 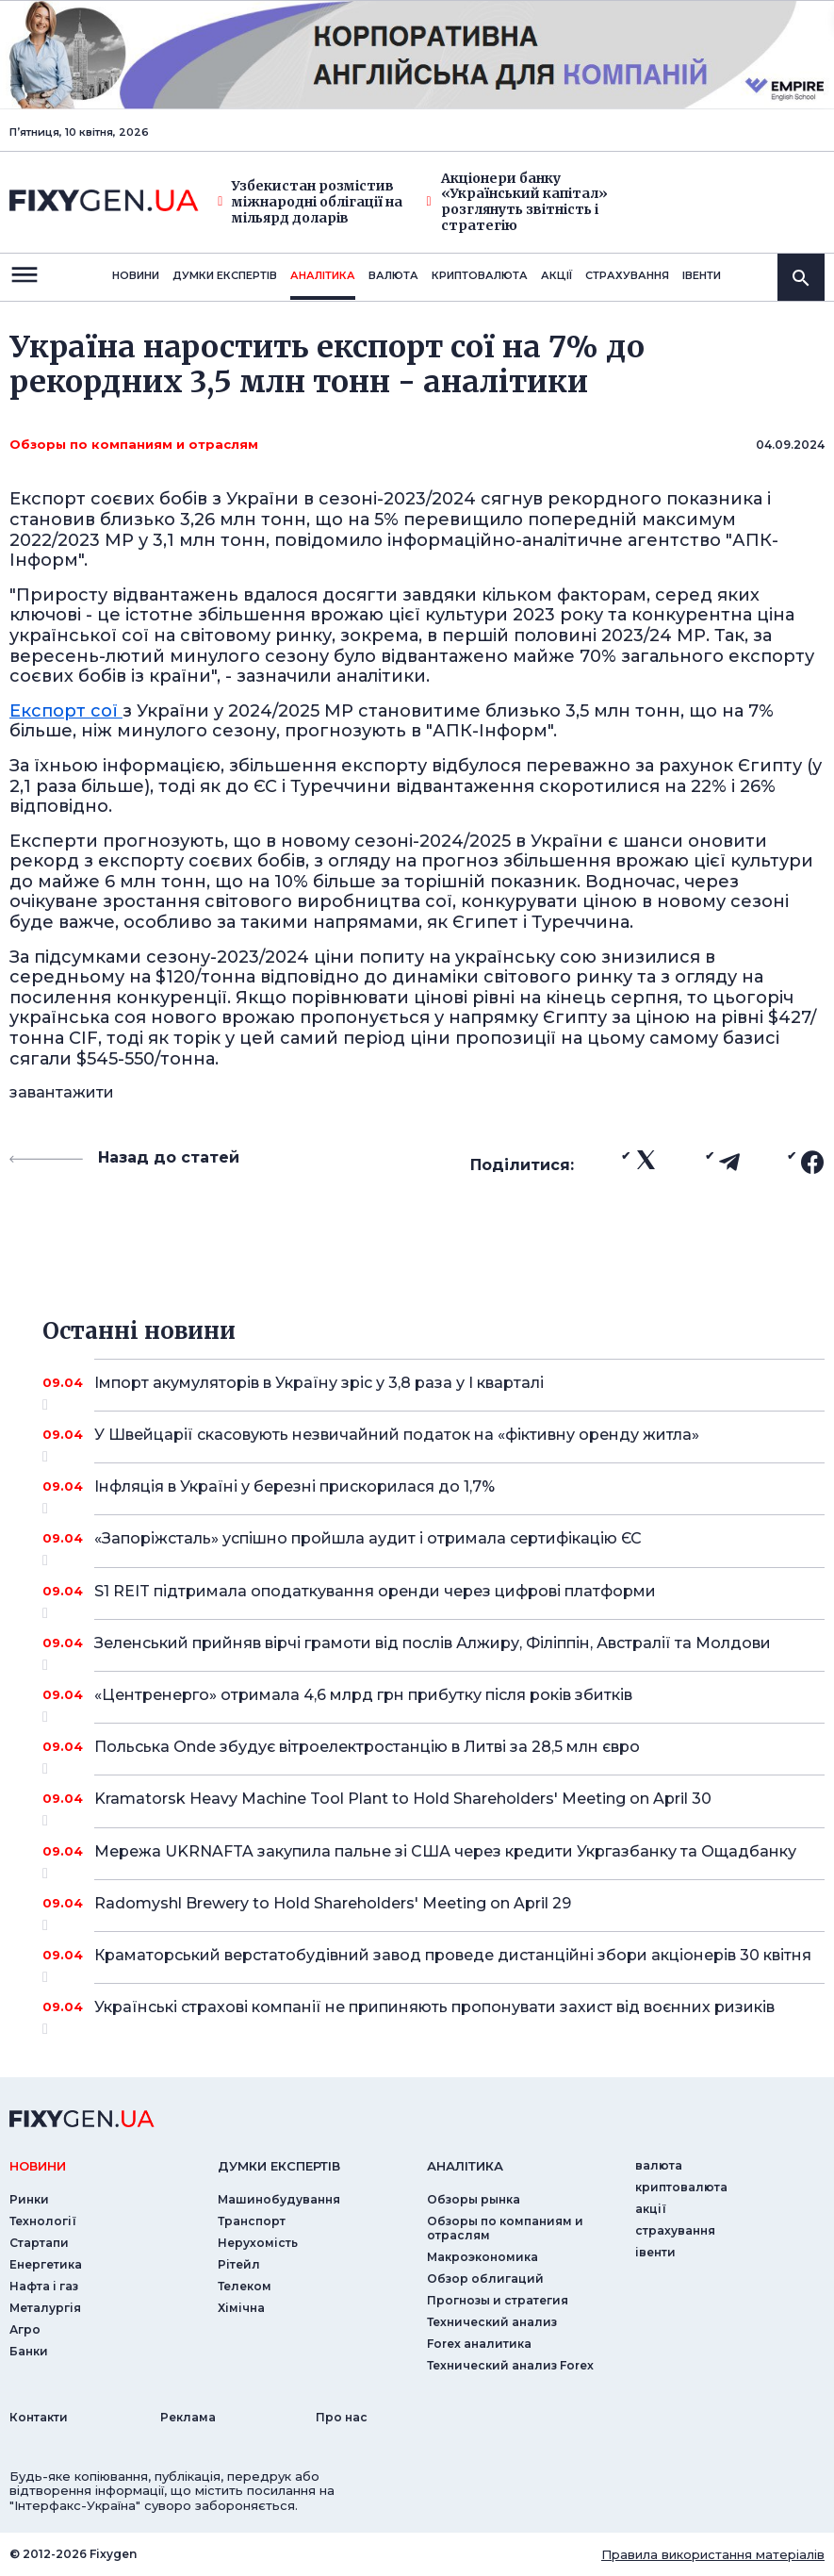 I want to click on Про нас, so click(x=342, y=2417).